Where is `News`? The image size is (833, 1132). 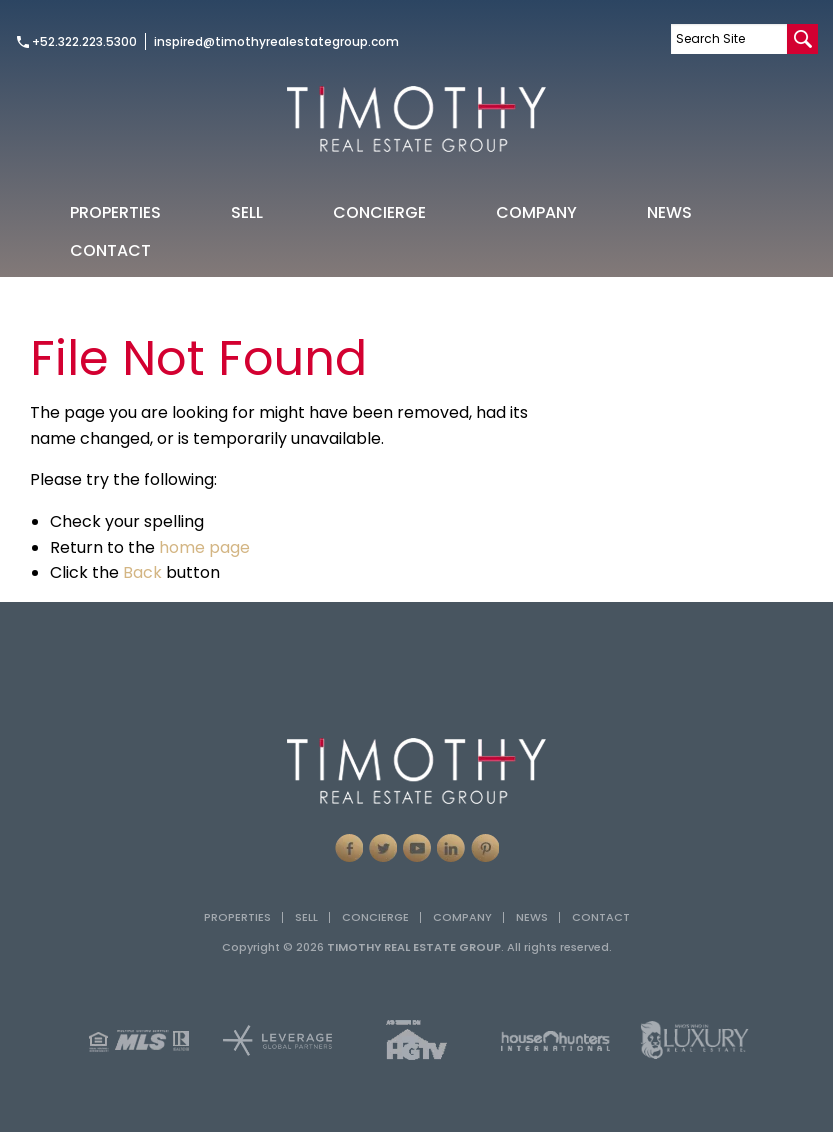
News is located at coordinates (669, 212).